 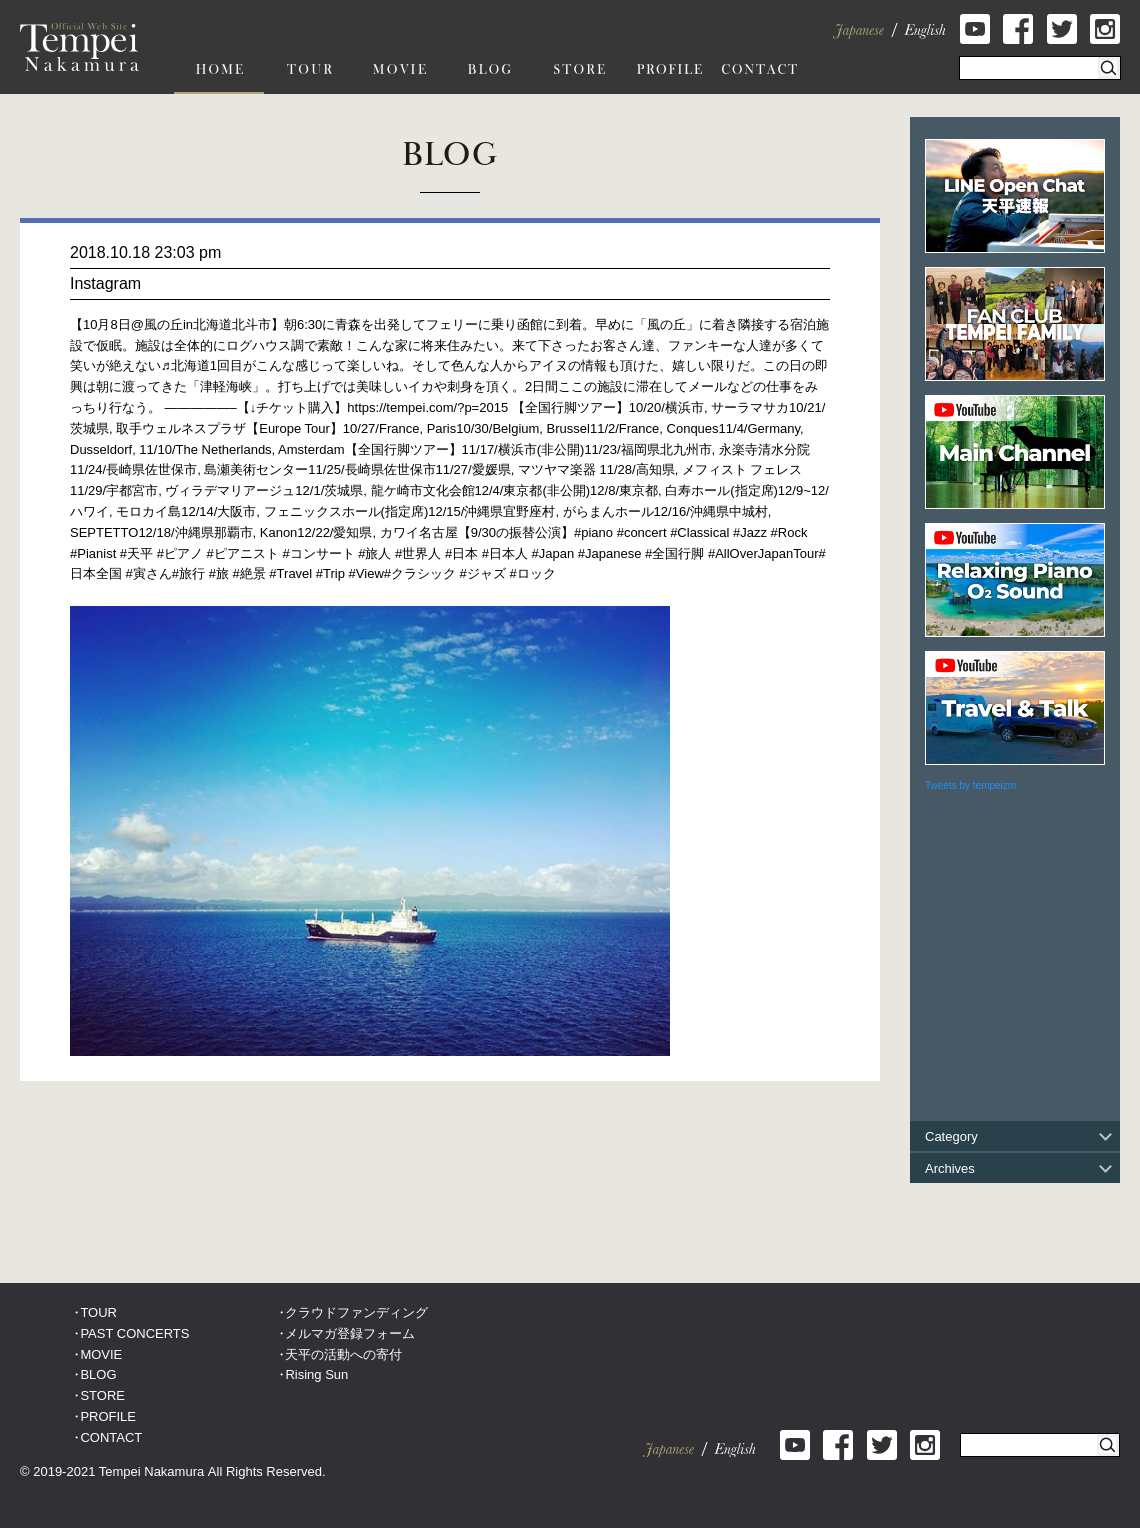 I want to click on PAST CONCERTS, so click(x=134, y=1333).